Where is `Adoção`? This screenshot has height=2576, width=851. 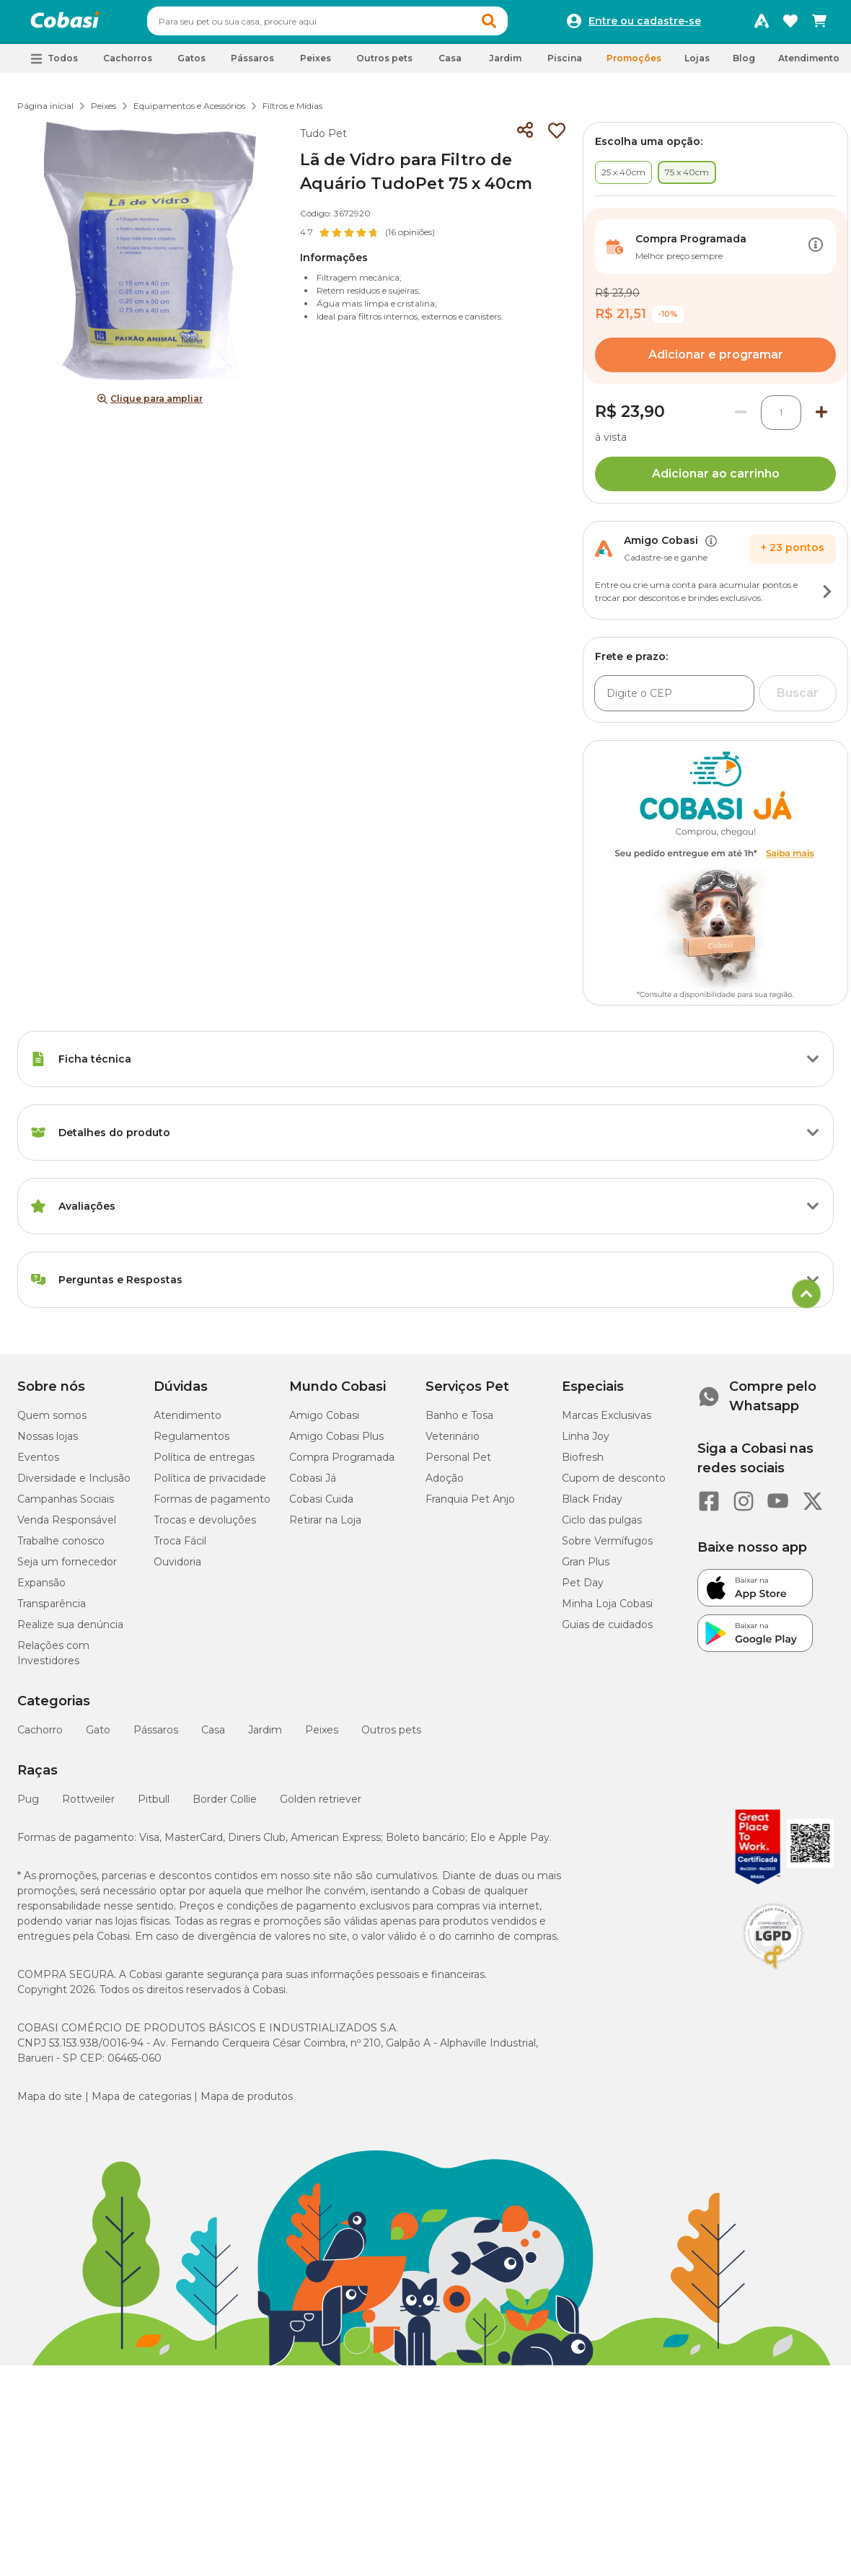
Adoção is located at coordinates (445, 1484).